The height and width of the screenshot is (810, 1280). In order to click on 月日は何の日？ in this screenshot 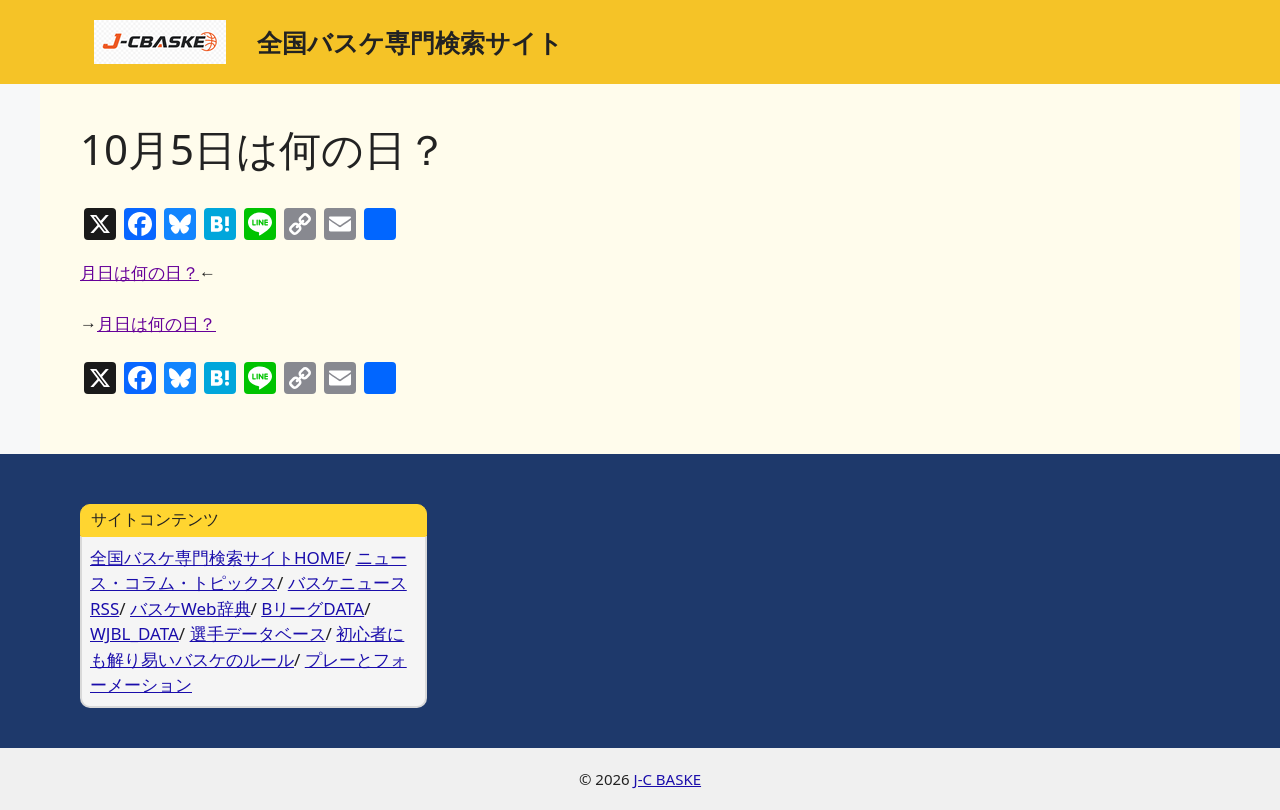, I will do `click(139, 272)`.